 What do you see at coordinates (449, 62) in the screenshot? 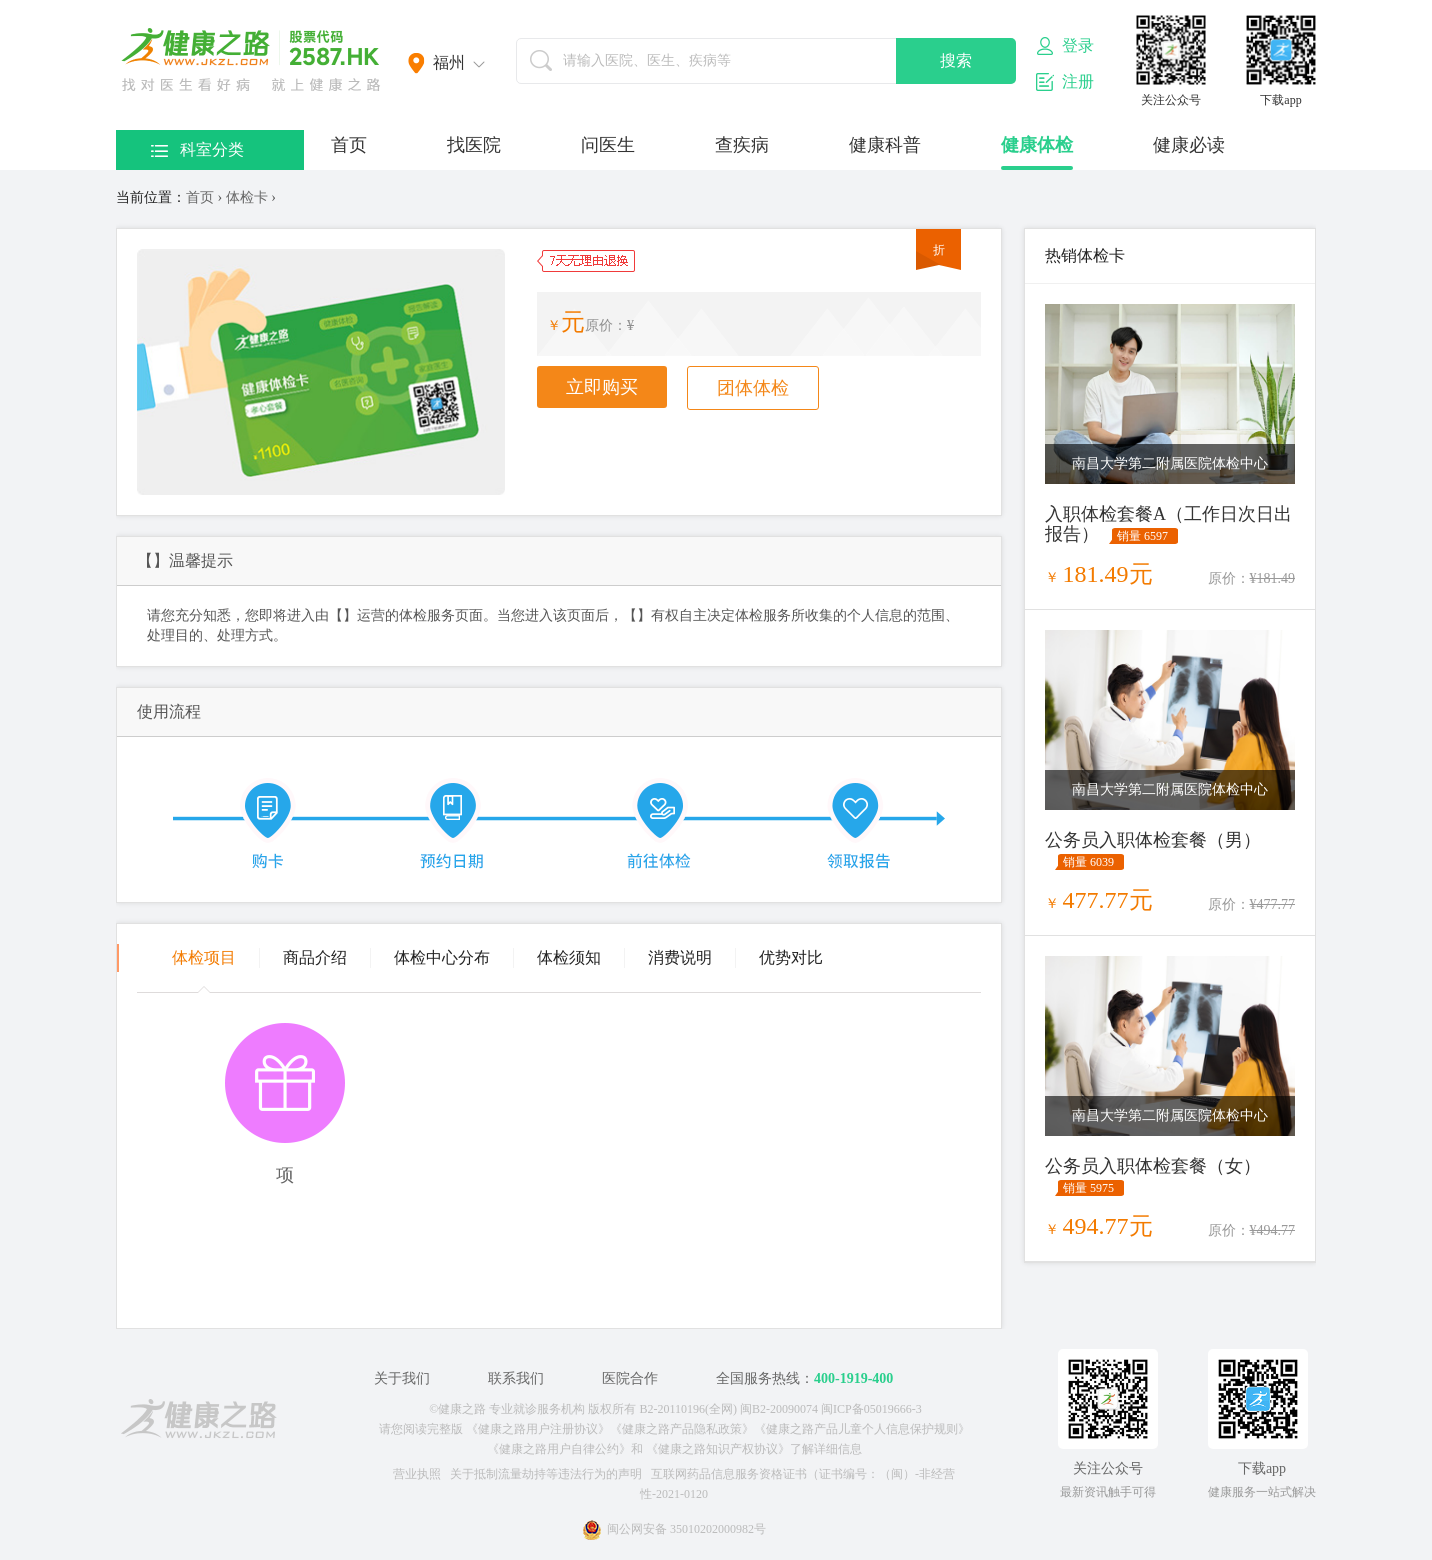
I see `福州` at bounding box center [449, 62].